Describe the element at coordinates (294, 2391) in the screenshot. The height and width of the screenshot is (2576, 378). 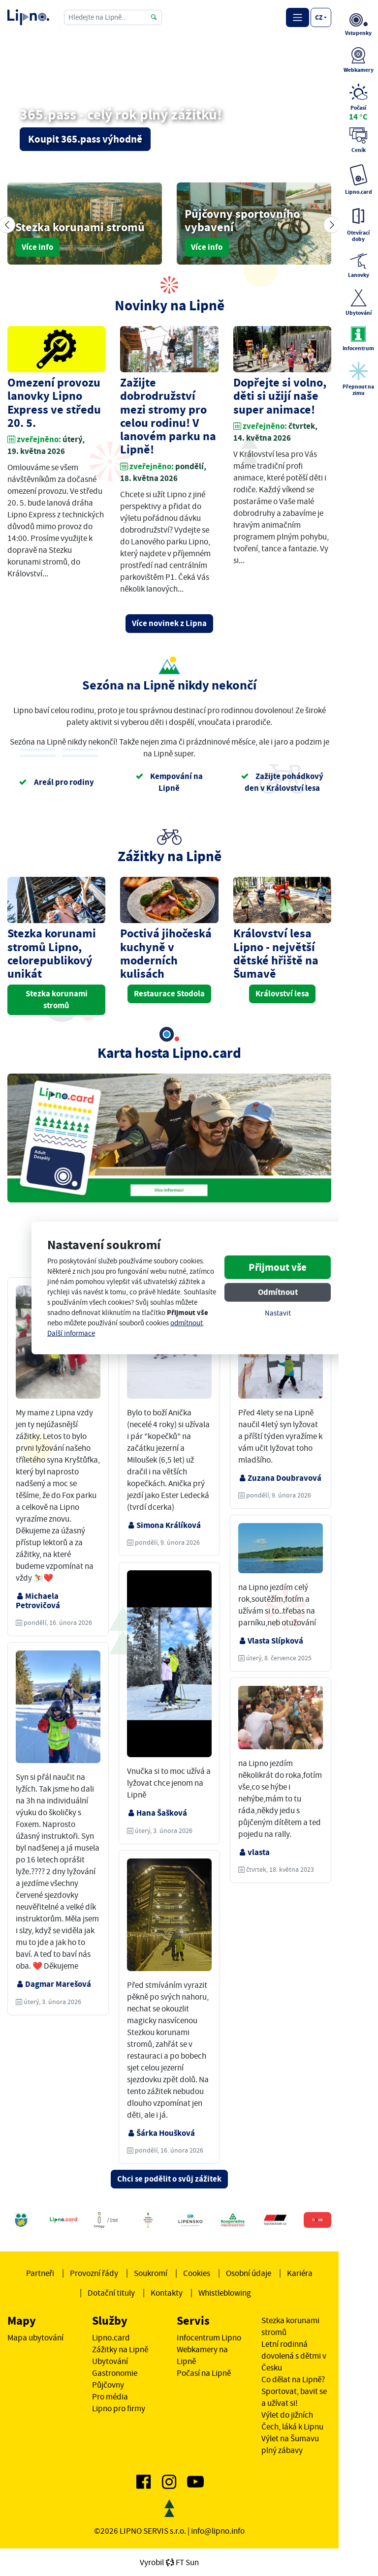
I see `Co dělat na Lipně? Sportovat, bavit se a užívat si!` at that location.